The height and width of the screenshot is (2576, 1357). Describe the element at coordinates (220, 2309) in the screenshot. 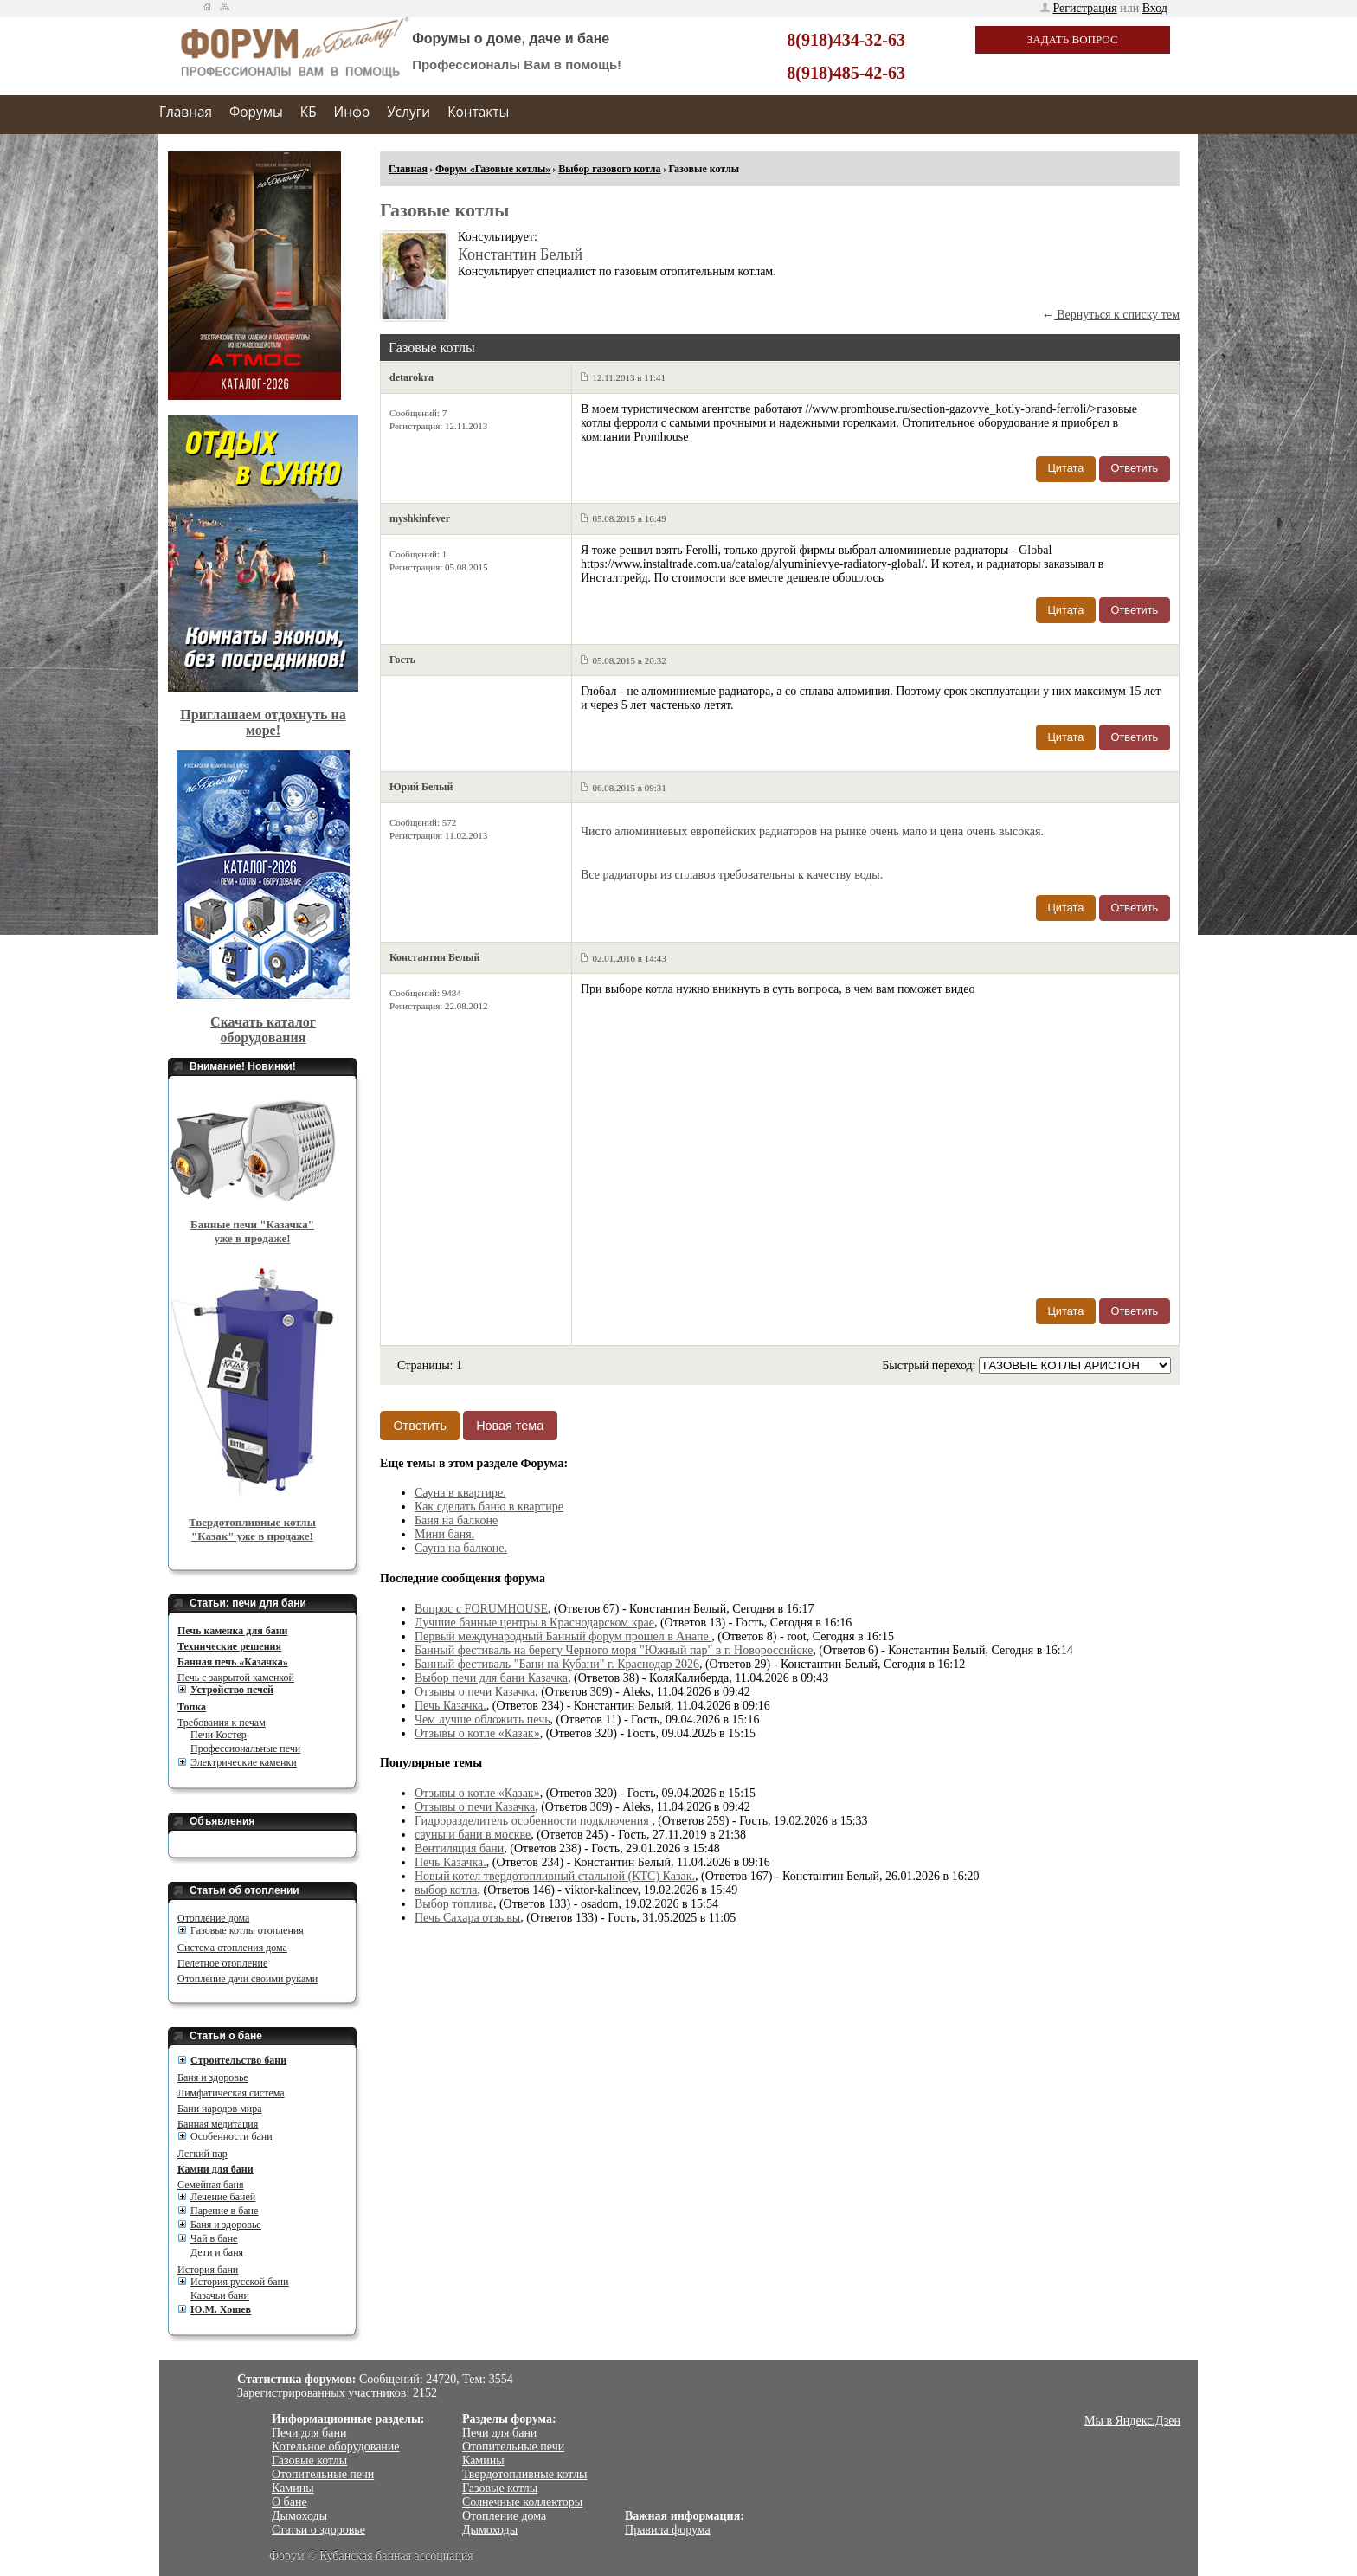

I see `Ю.М. Хошев` at that location.